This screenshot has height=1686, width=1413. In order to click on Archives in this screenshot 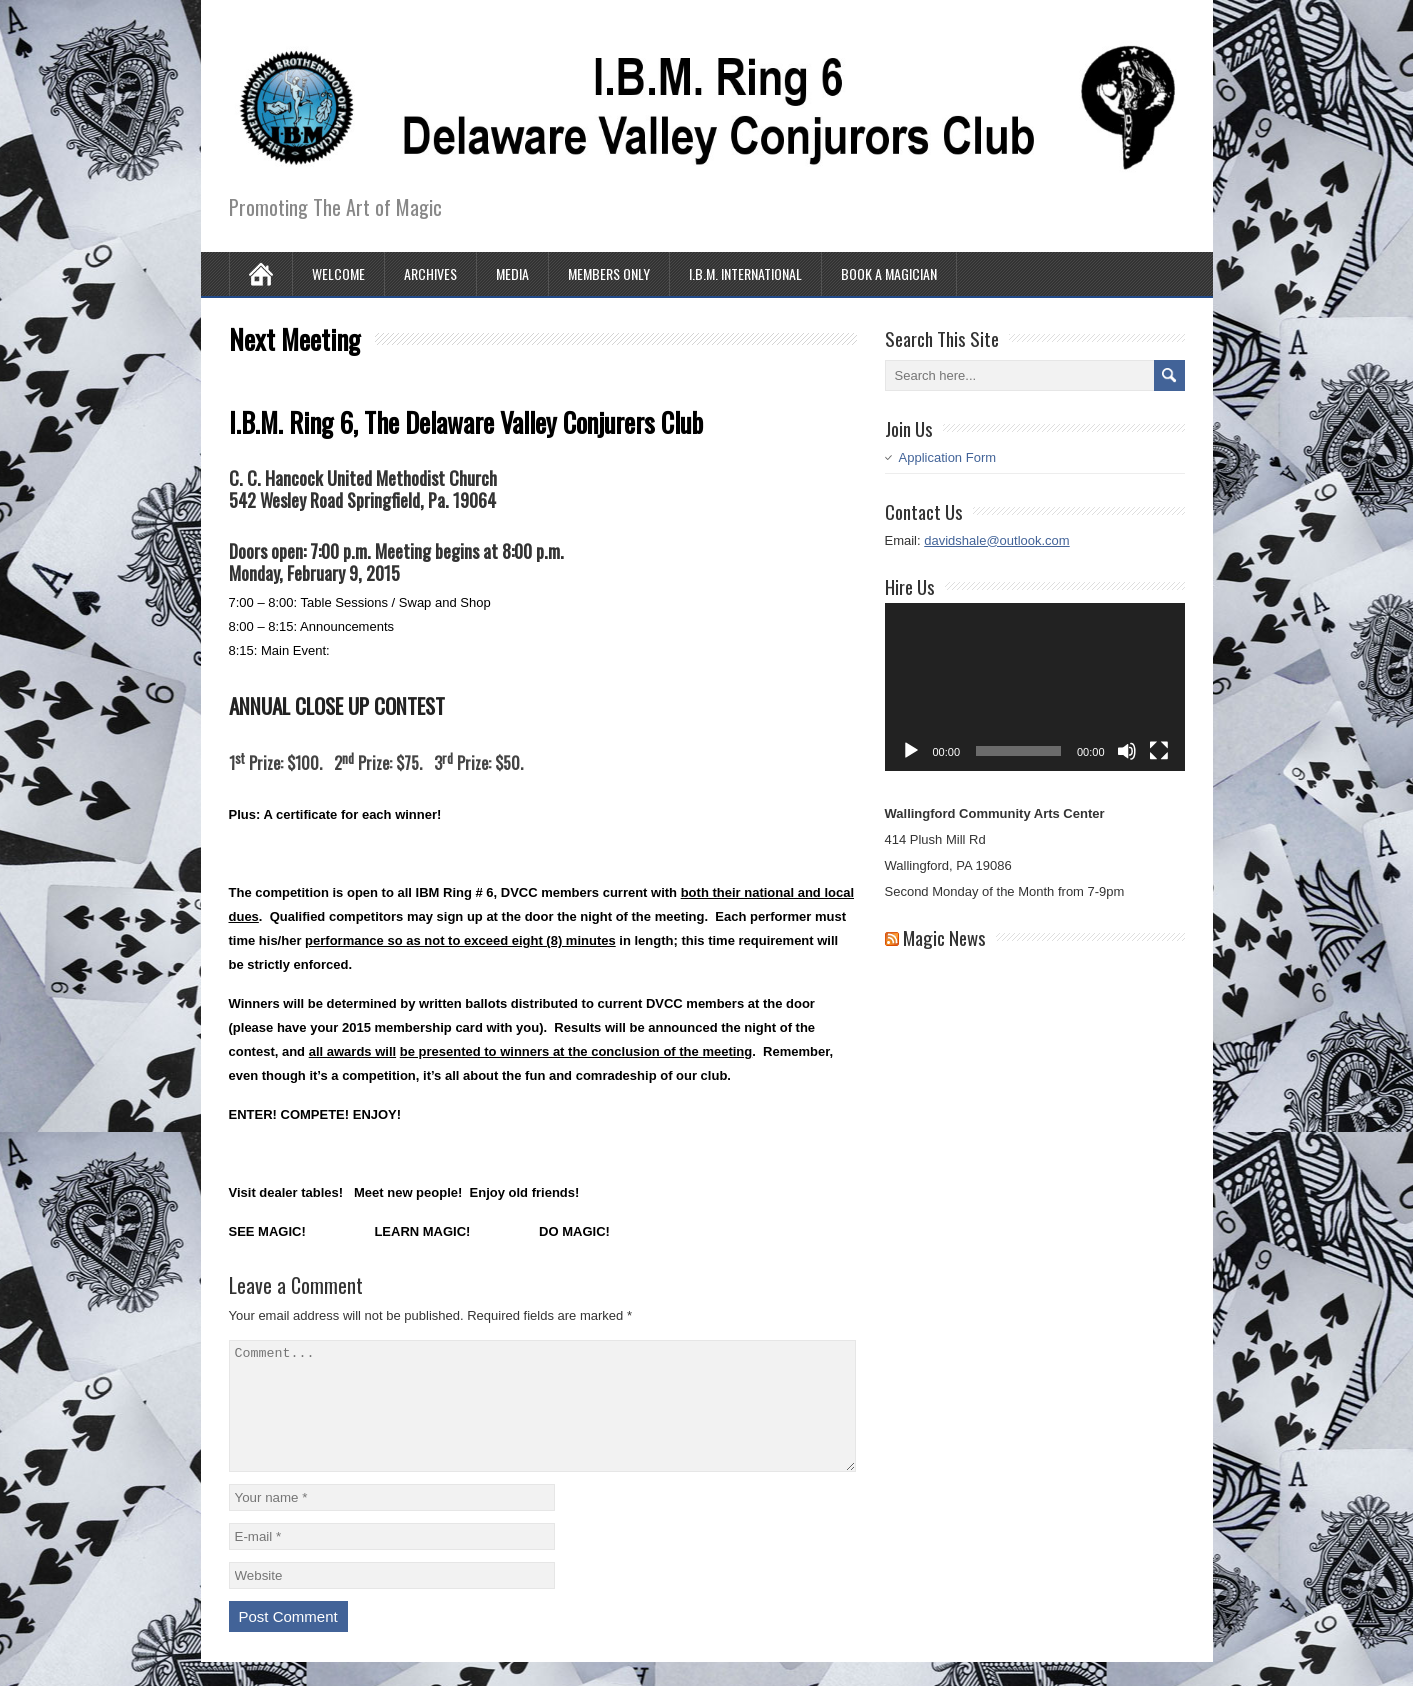, I will do `click(430, 273)`.